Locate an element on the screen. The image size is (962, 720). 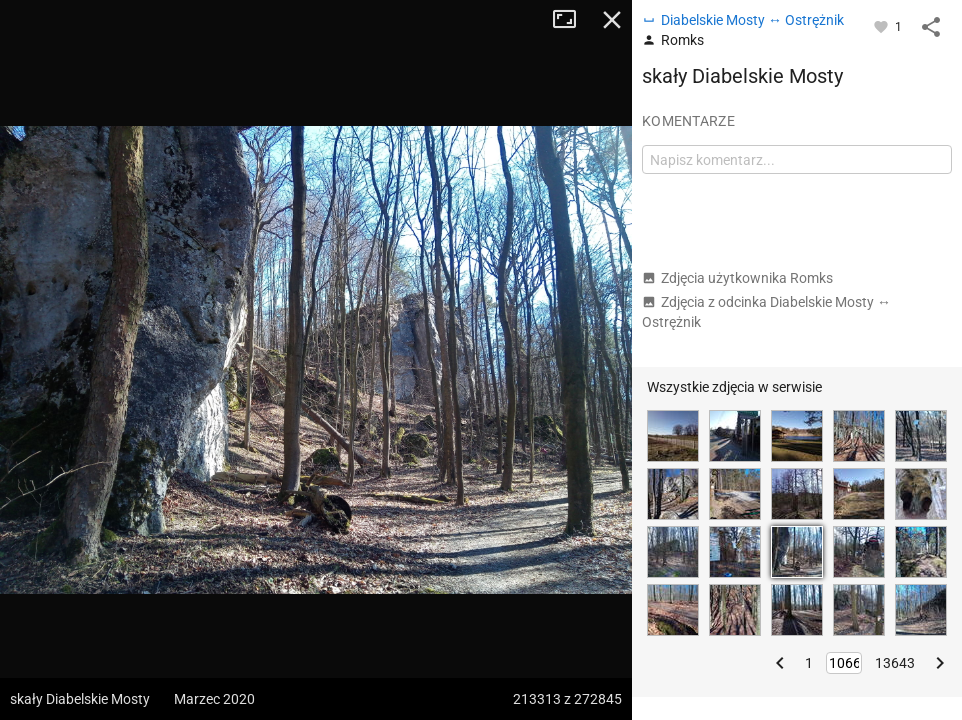
Tryb pełnoekranowy is located at coordinates (572, 20).